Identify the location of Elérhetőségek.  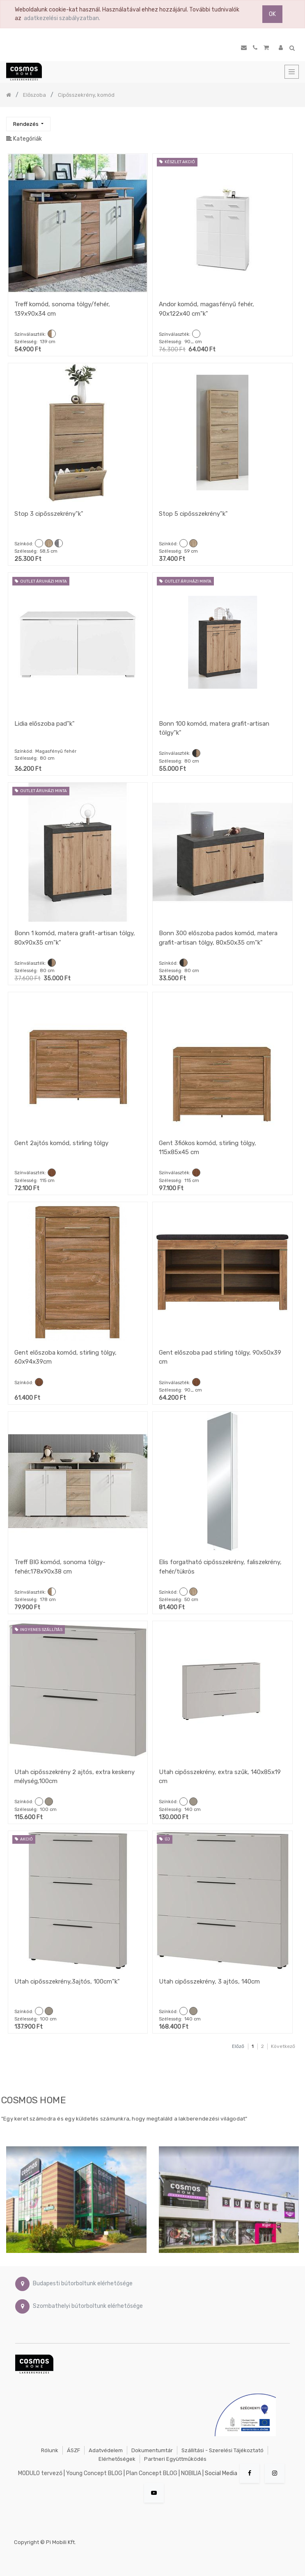
(117, 2459).